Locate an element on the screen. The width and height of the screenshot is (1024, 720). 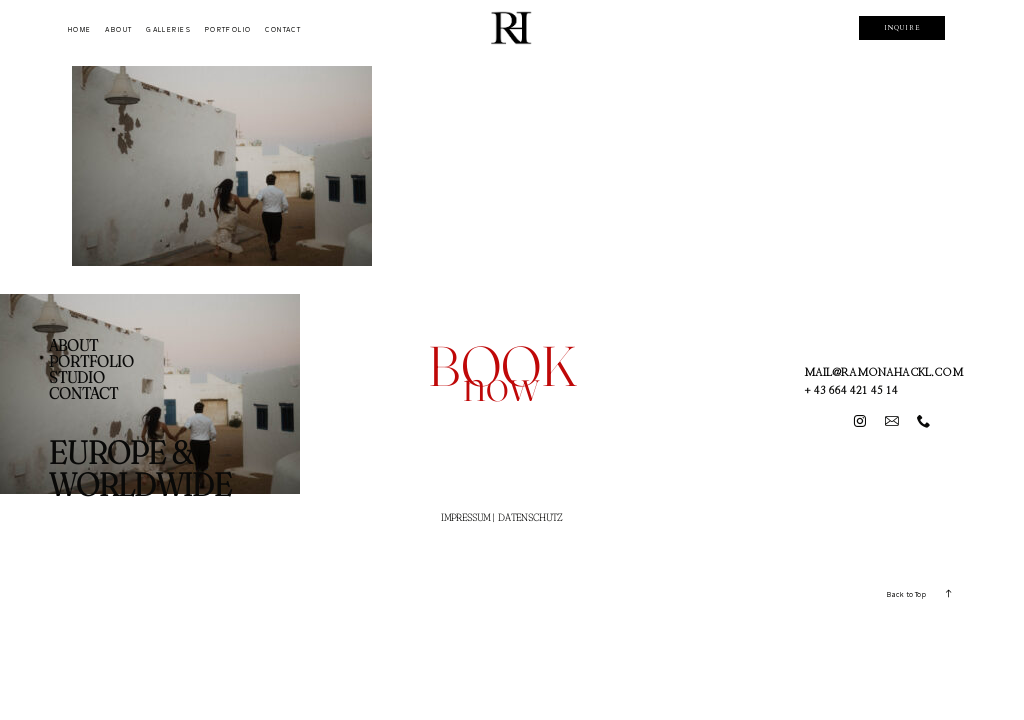
IMPRESSUM is located at coordinates (465, 517).